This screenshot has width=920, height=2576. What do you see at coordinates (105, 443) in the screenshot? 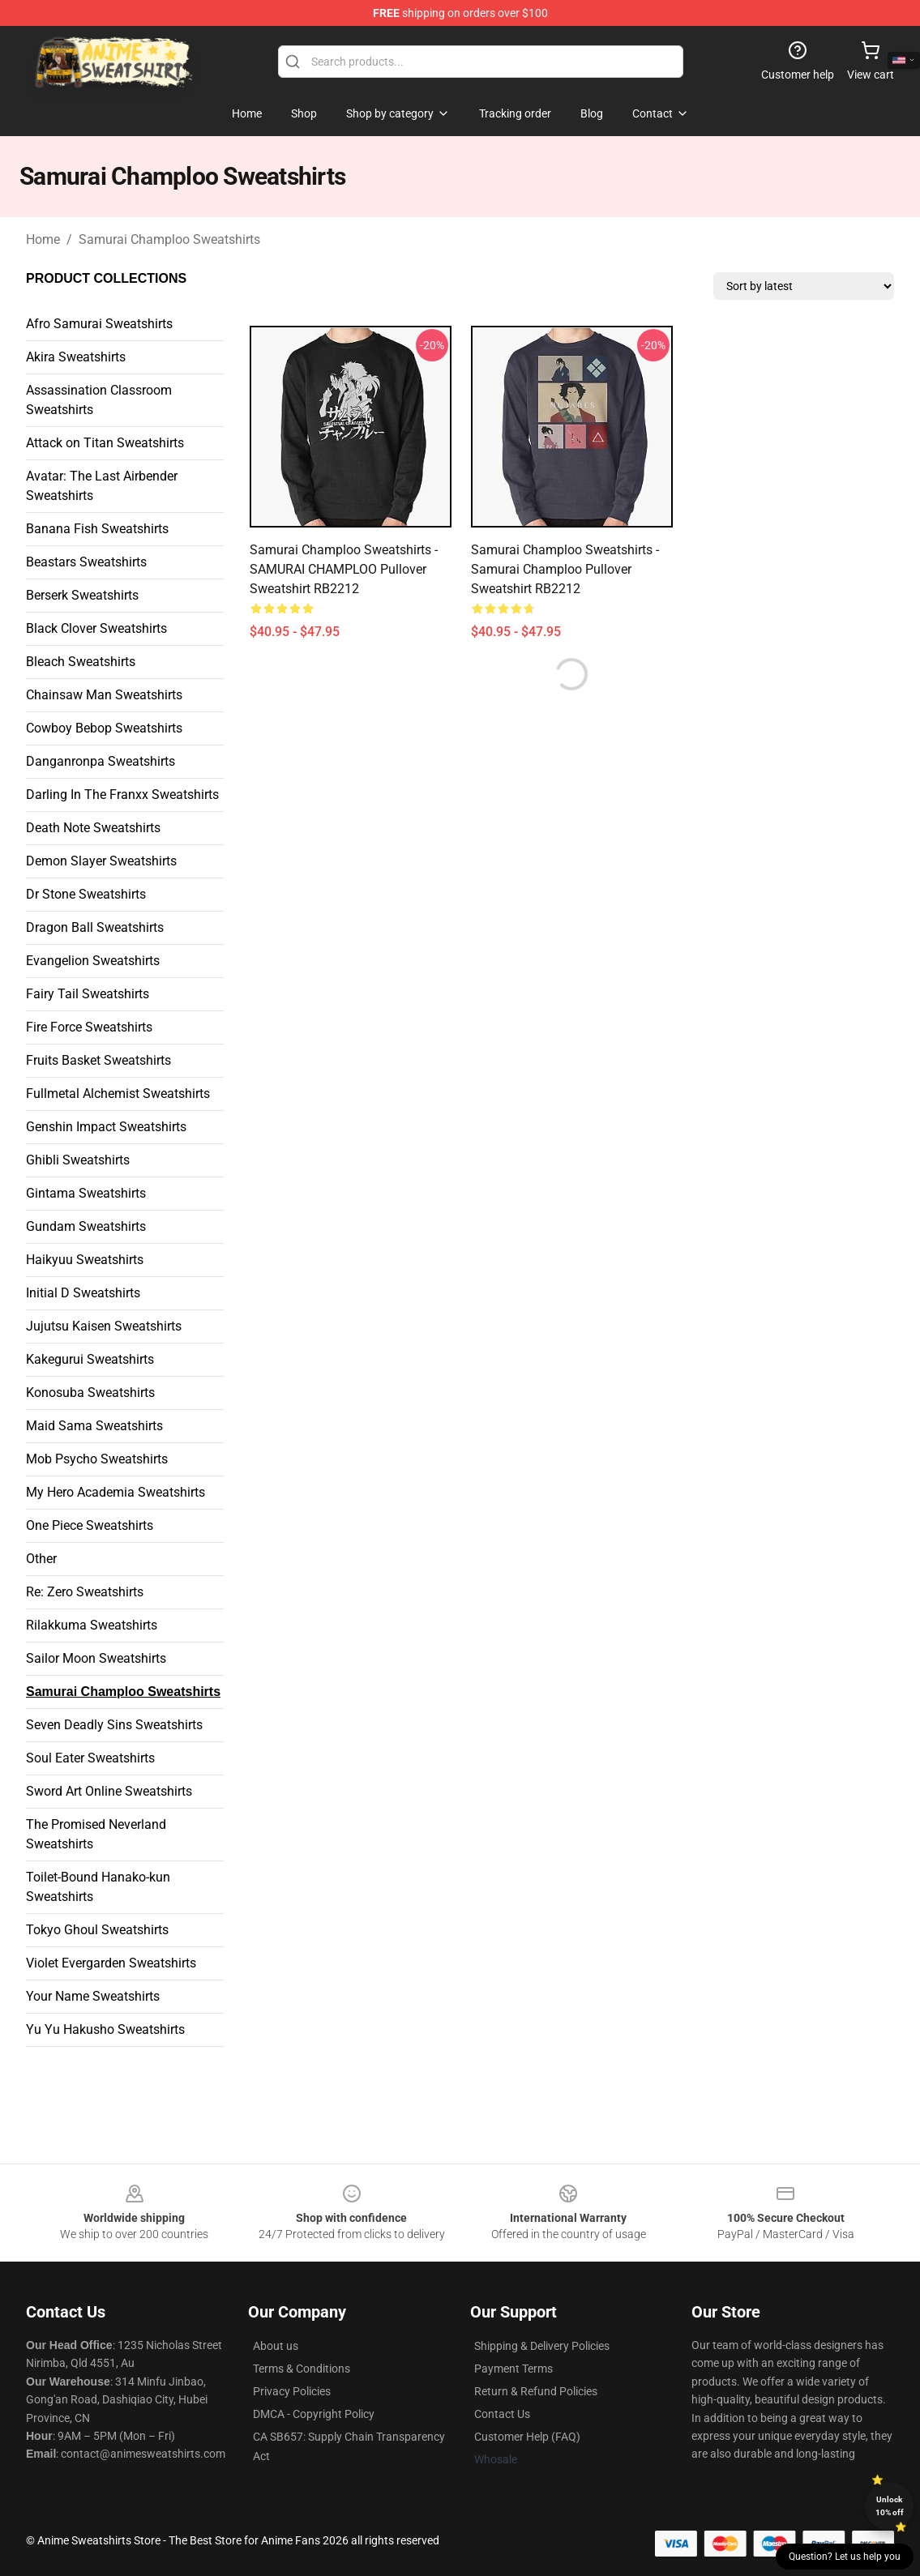
I see `Attack on Titan Sweatshirts` at bounding box center [105, 443].